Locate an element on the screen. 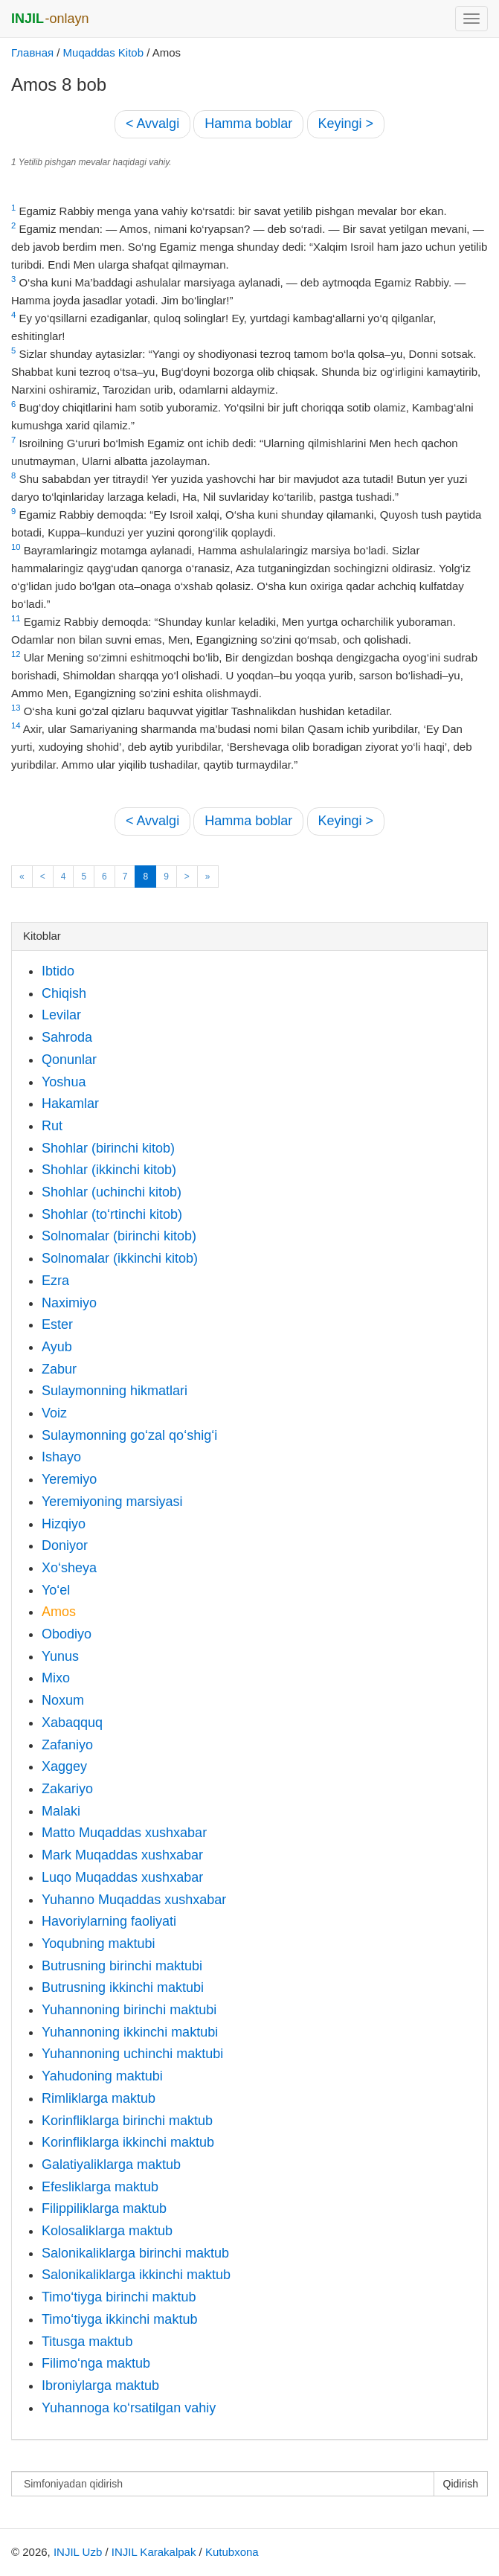 This screenshot has height=2576, width=499. Yeremiyo is located at coordinates (69, 1479).